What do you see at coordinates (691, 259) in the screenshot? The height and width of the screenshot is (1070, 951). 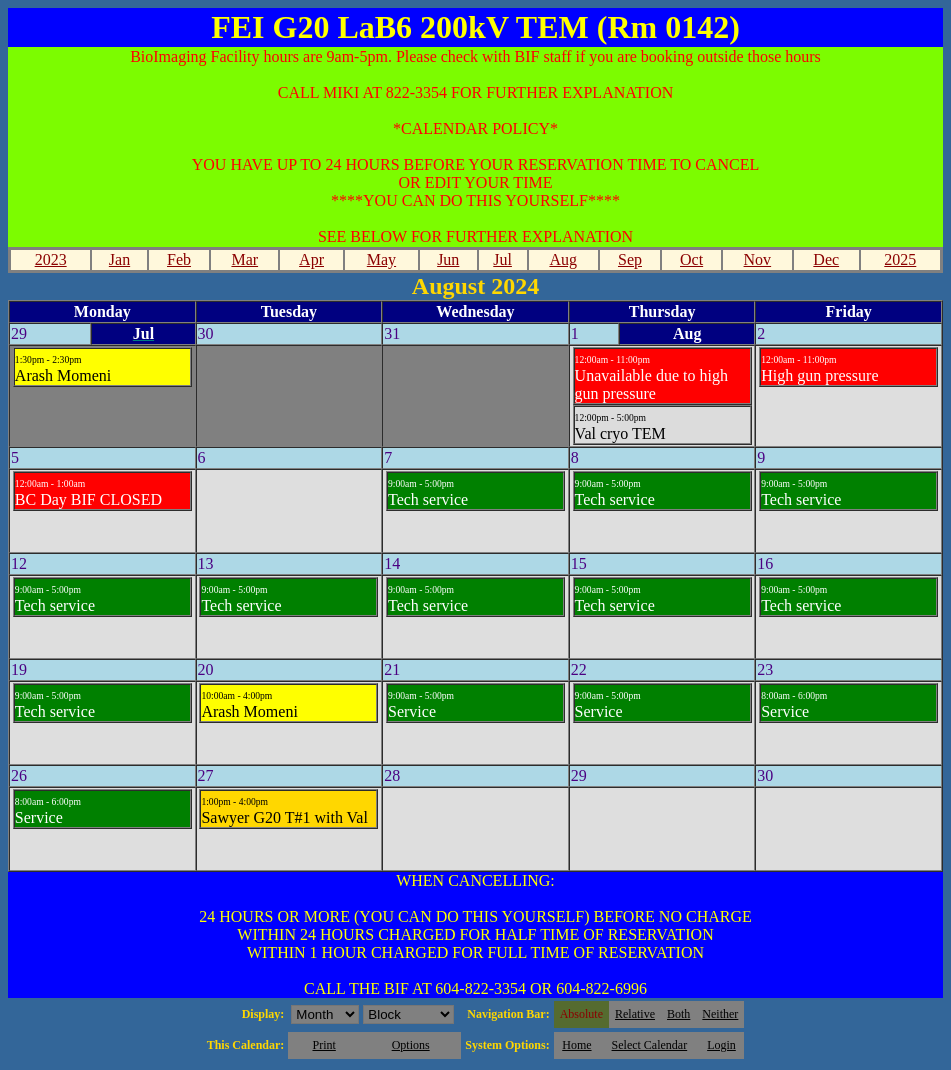 I see `Oct` at bounding box center [691, 259].